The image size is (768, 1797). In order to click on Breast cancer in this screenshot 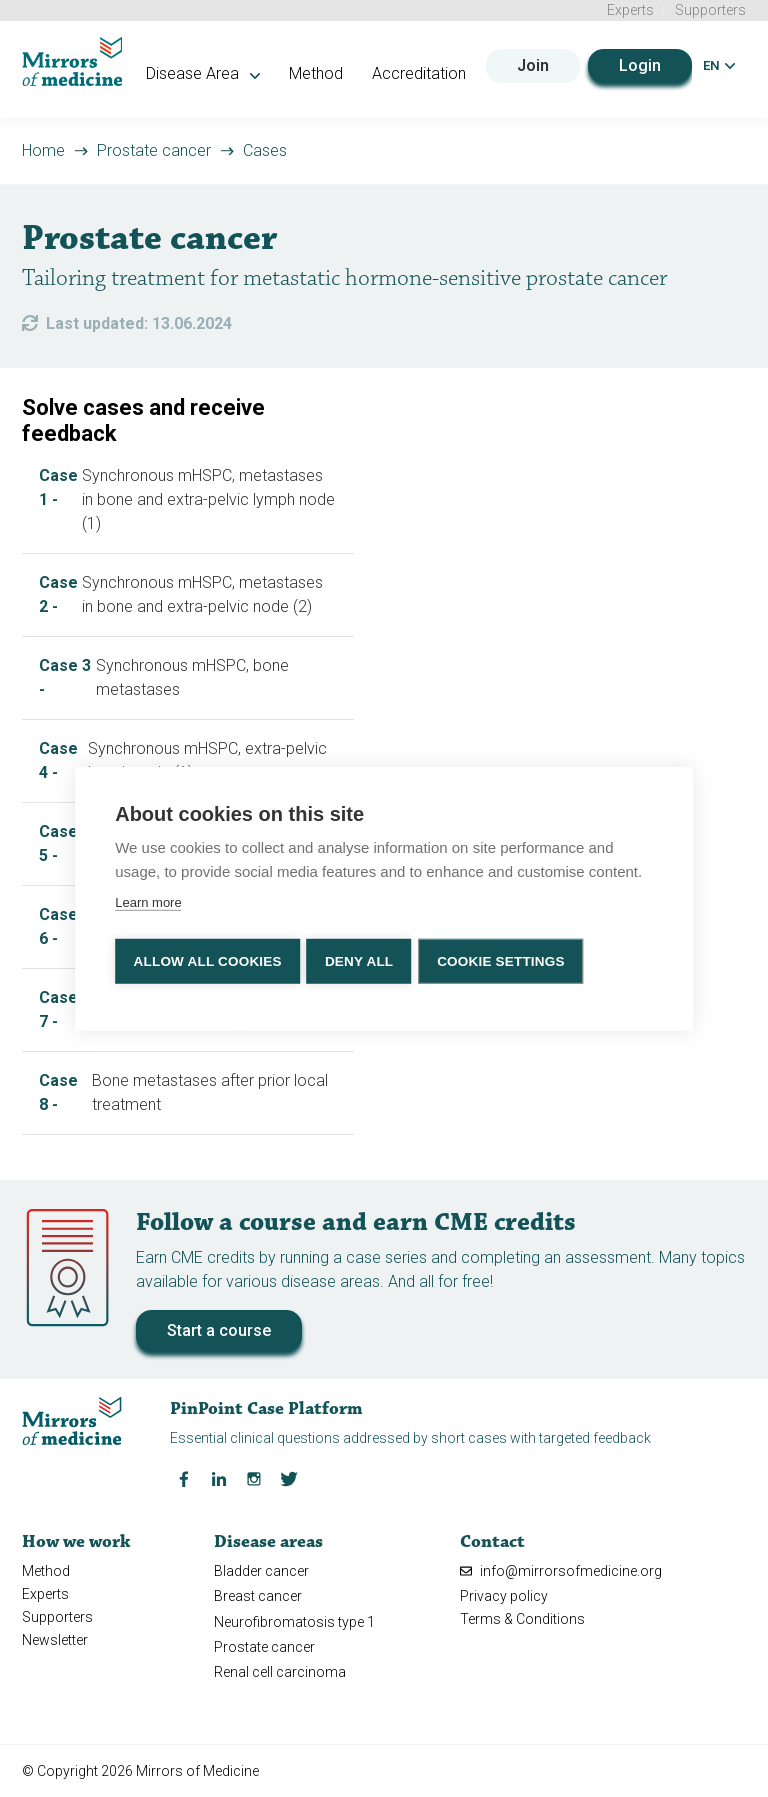, I will do `click(258, 1594)`.